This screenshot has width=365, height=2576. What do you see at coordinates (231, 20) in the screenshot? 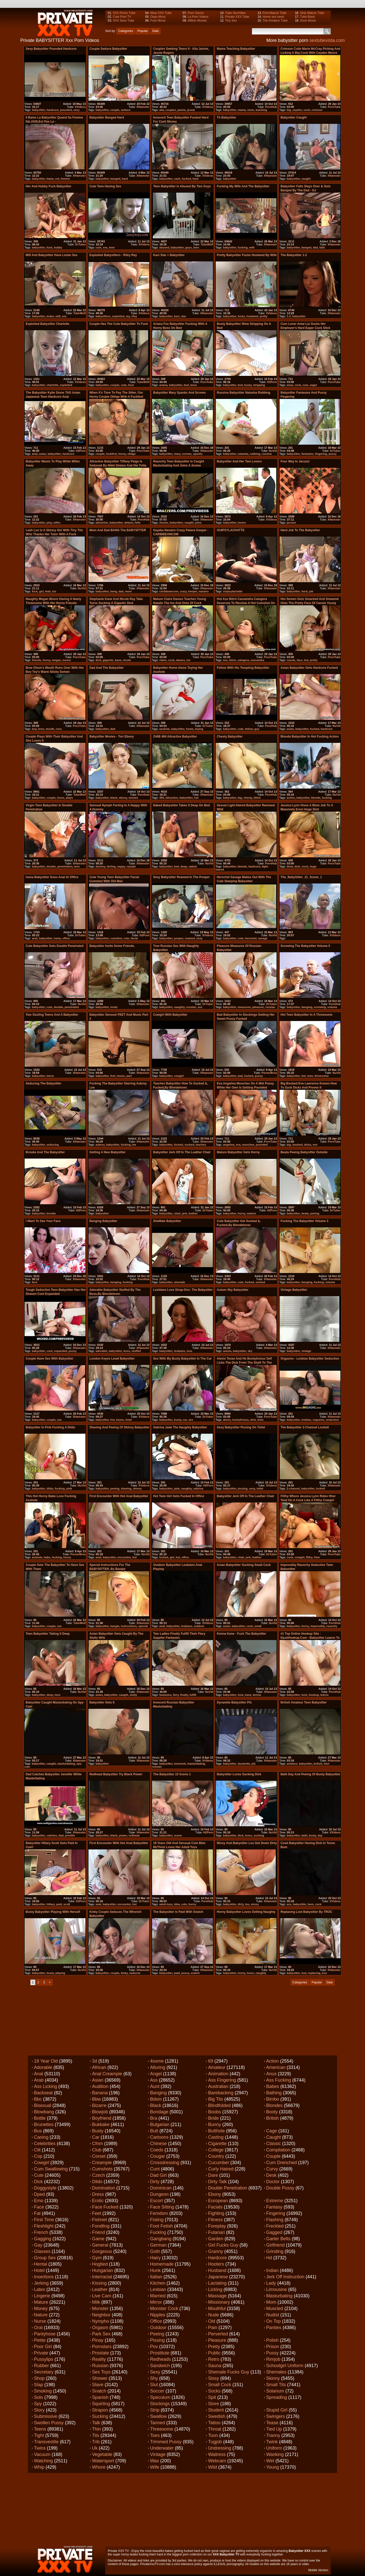
I see `Tiny Sex` at bounding box center [231, 20].